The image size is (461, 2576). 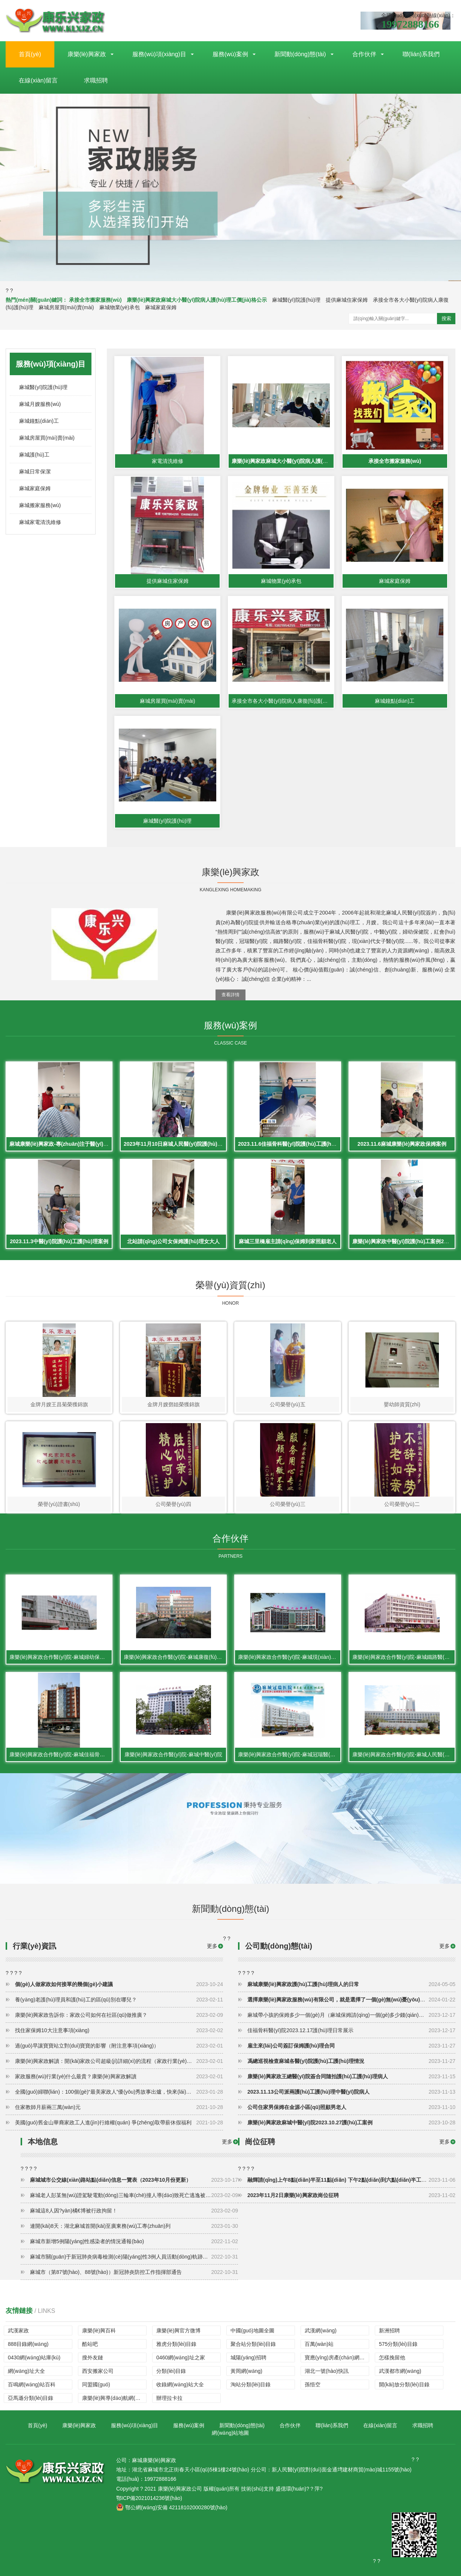 I want to click on 孫悟空, so click(x=312, y=2384).